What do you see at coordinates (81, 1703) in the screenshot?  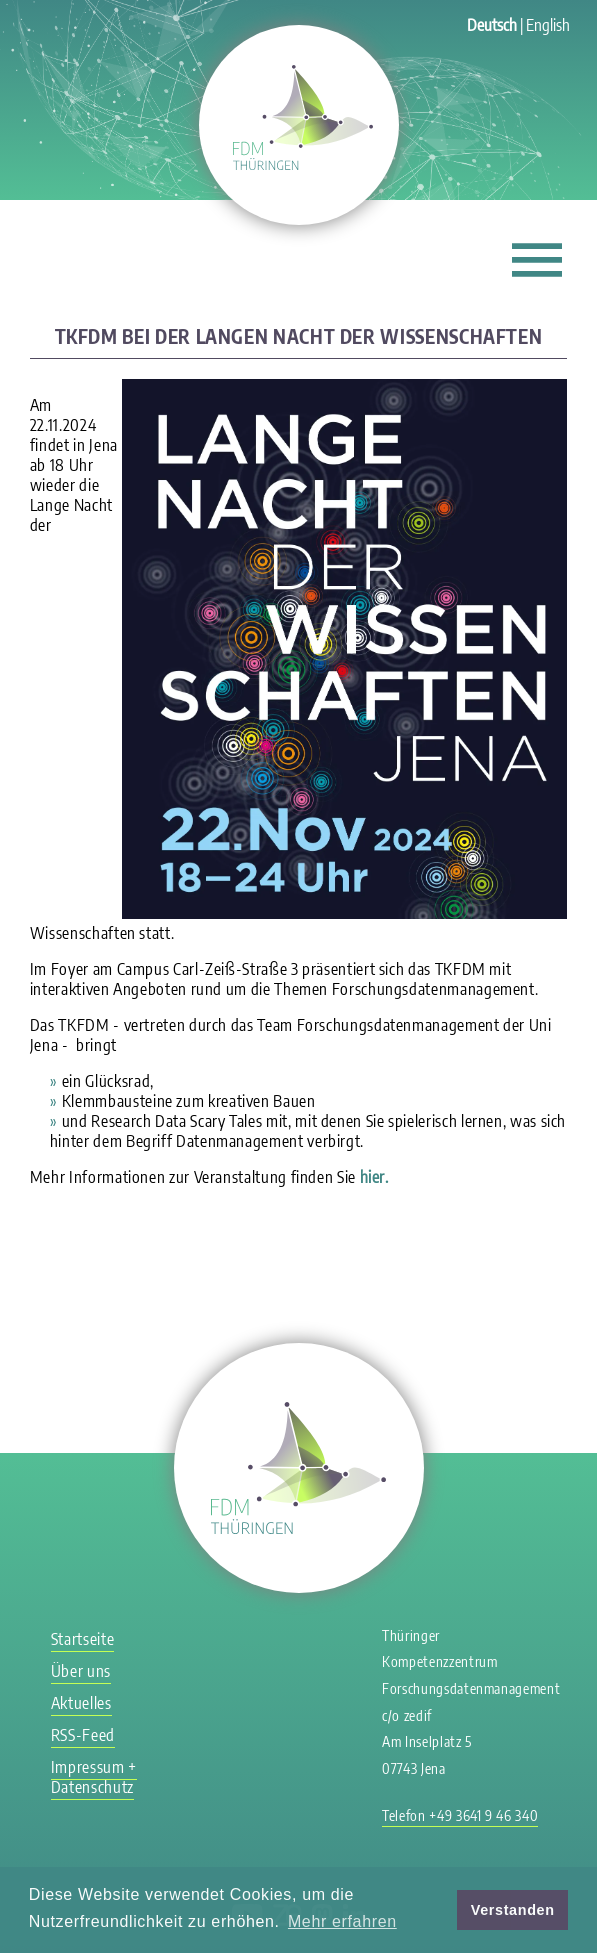 I see `Aktuelles` at bounding box center [81, 1703].